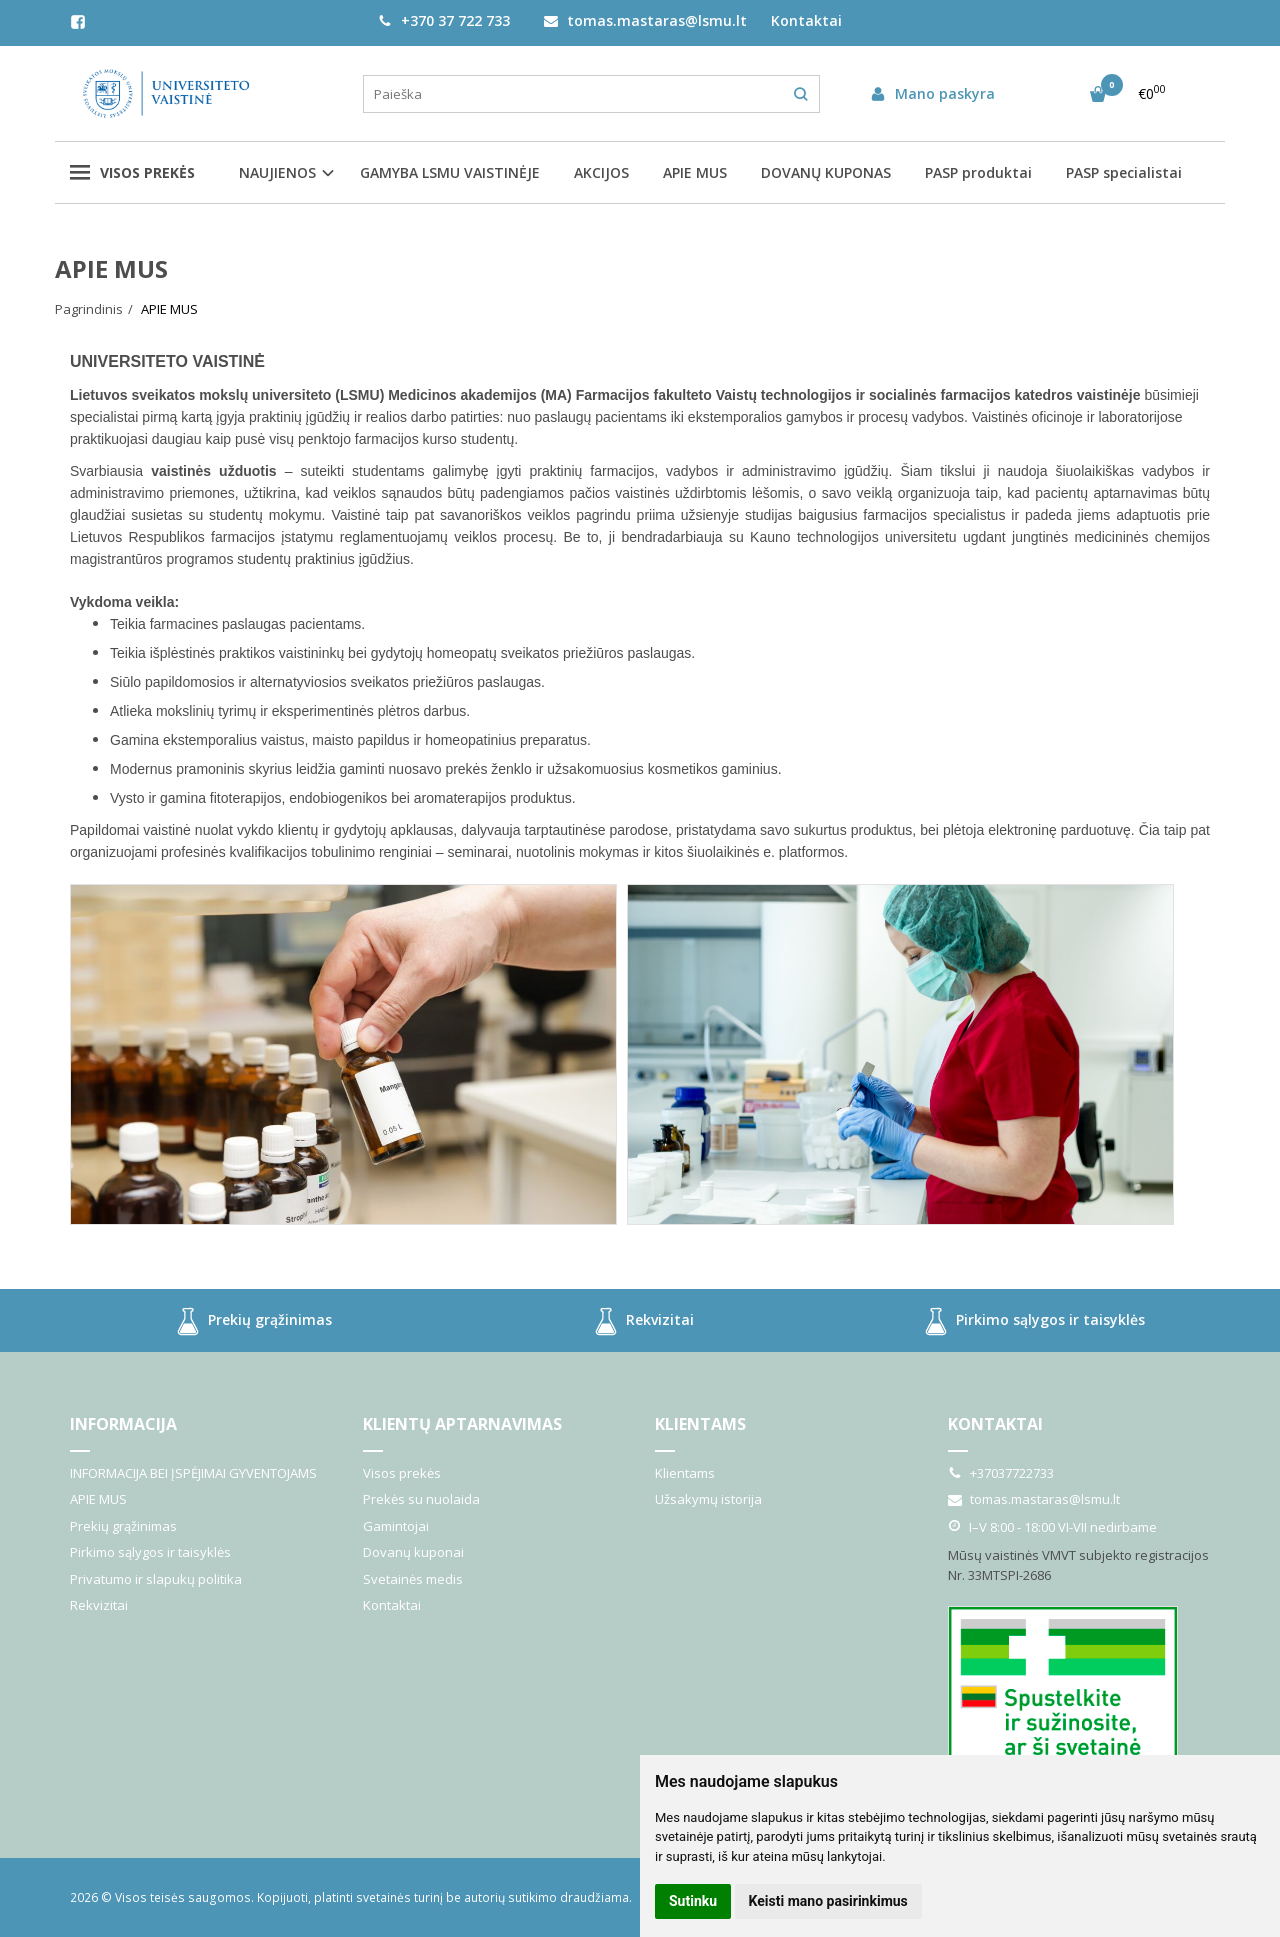 The height and width of the screenshot is (1937, 1280). What do you see at coordinates (978, 172) in the screenshot?
I see `PASP produktai` at bounding box center [978, 172].